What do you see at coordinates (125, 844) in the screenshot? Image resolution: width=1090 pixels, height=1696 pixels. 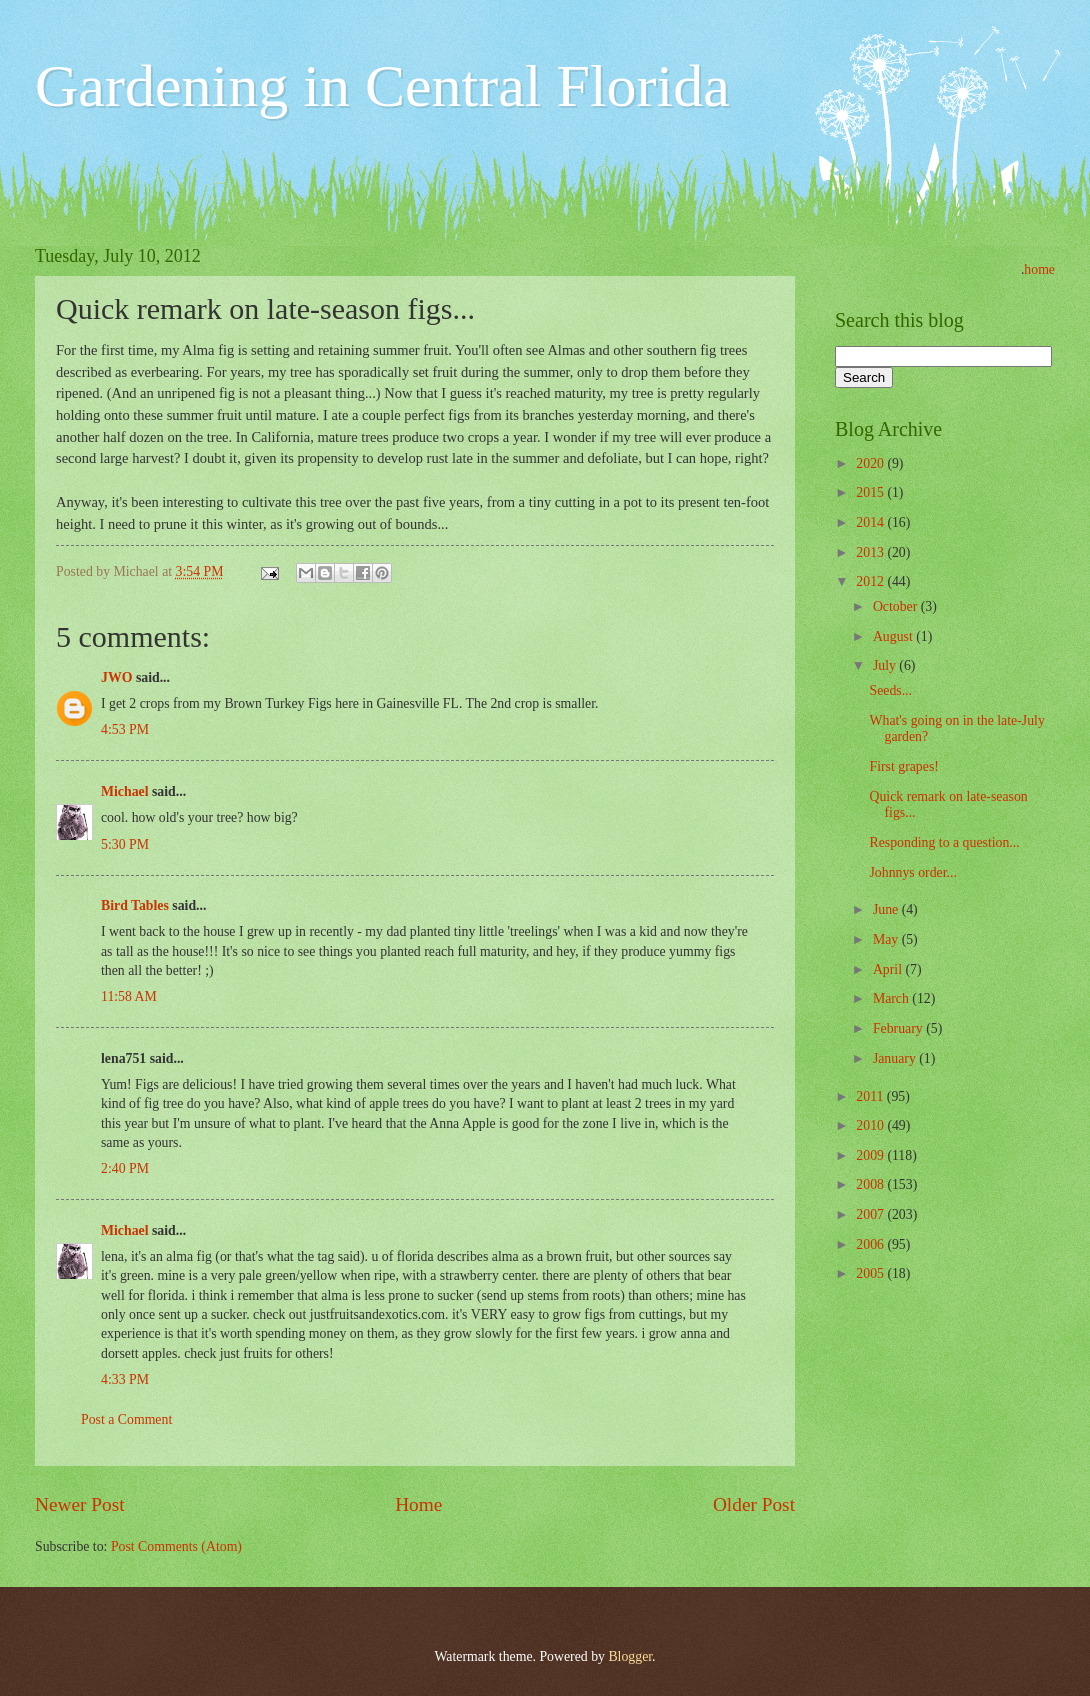 I see `5:30 PM` at bounding box center [125, 844].